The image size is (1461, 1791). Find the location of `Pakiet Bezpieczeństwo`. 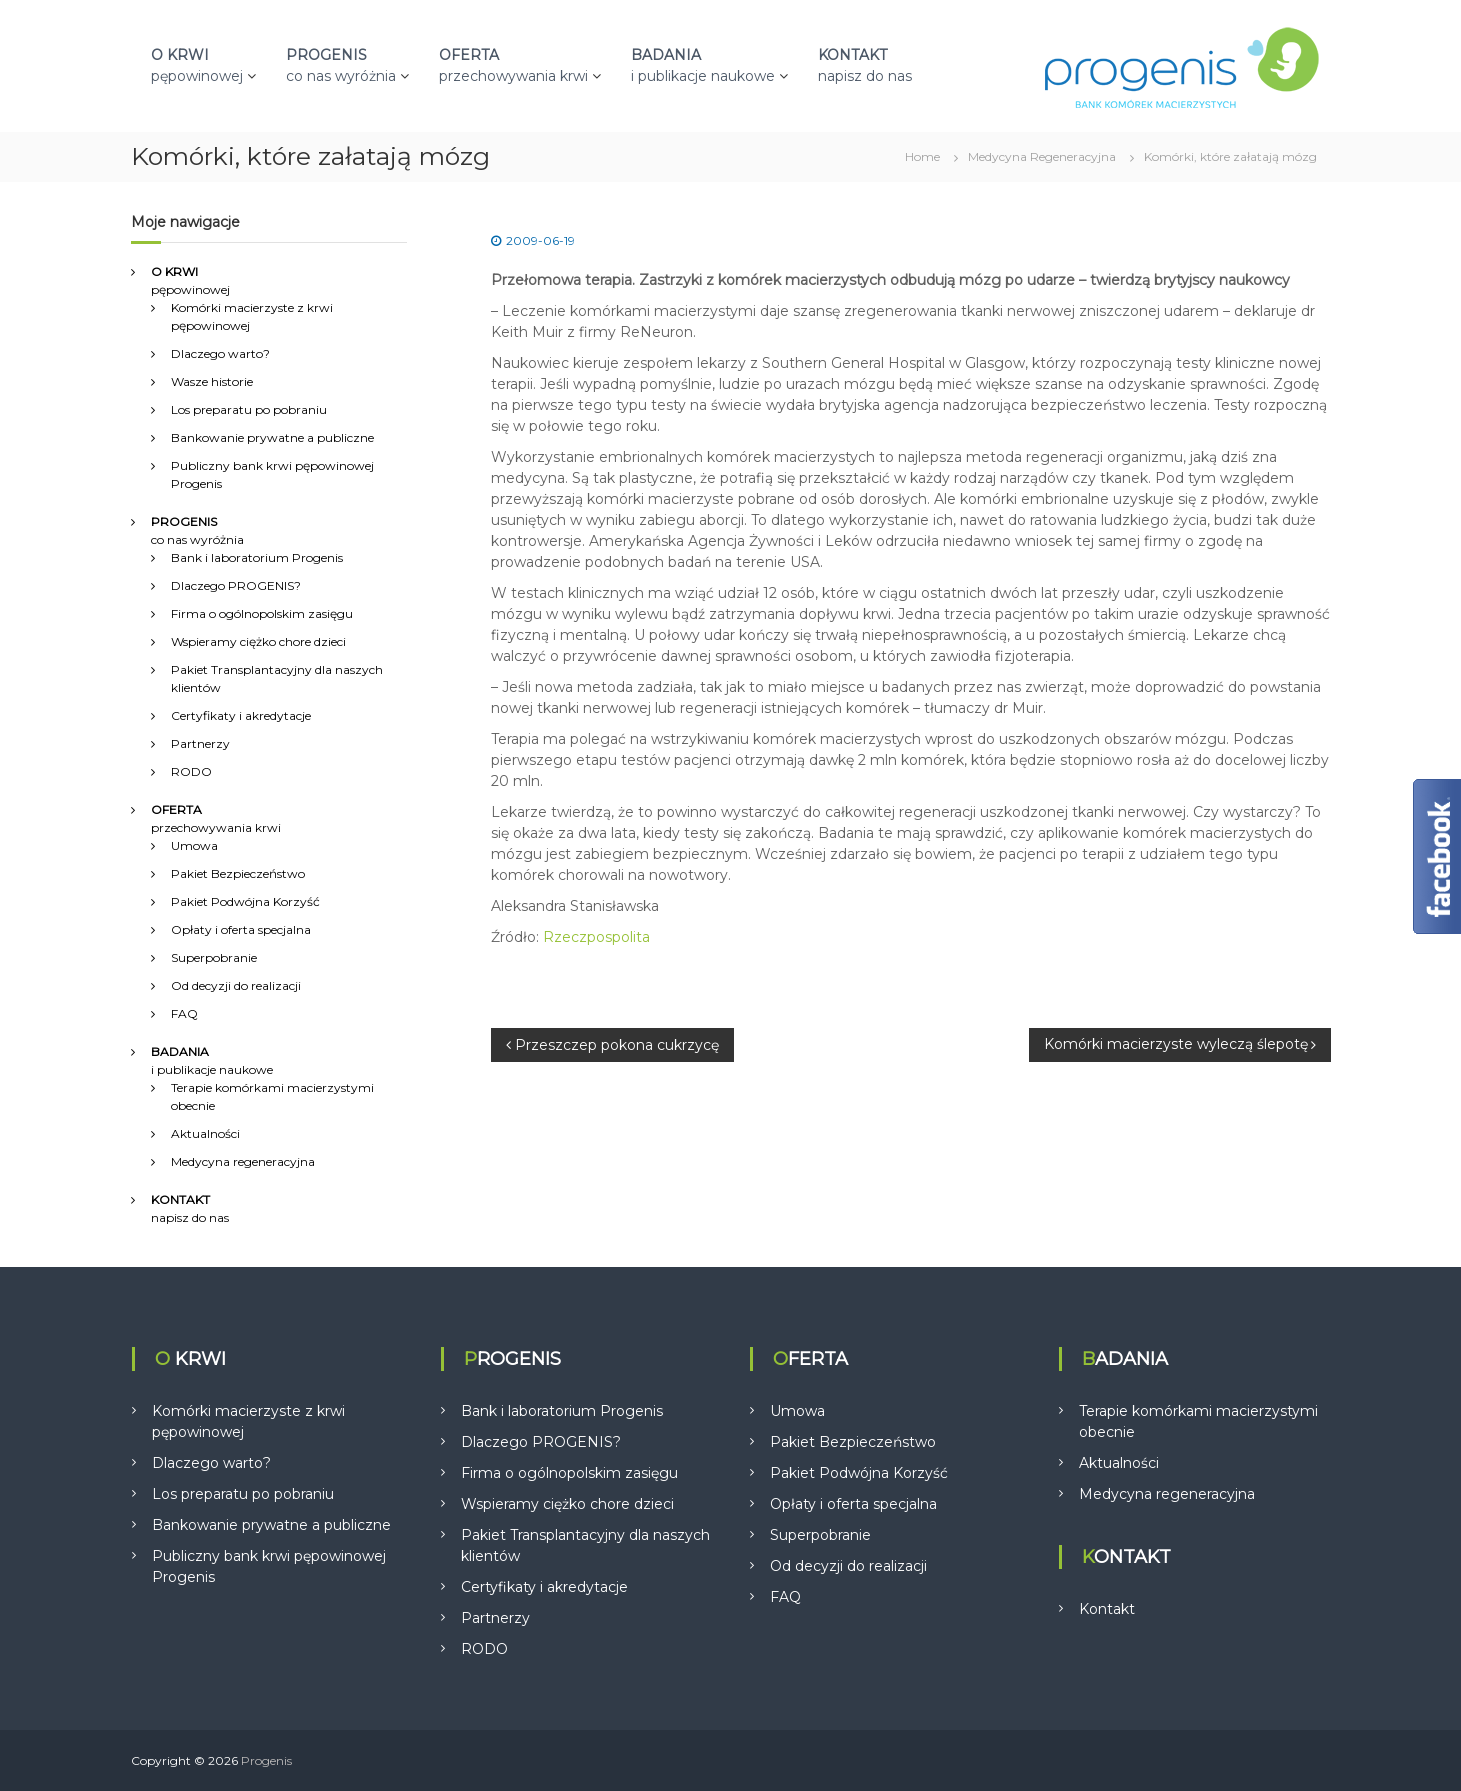

Pakiet Bezpieczeństwo is located at coordinates (238, 873).